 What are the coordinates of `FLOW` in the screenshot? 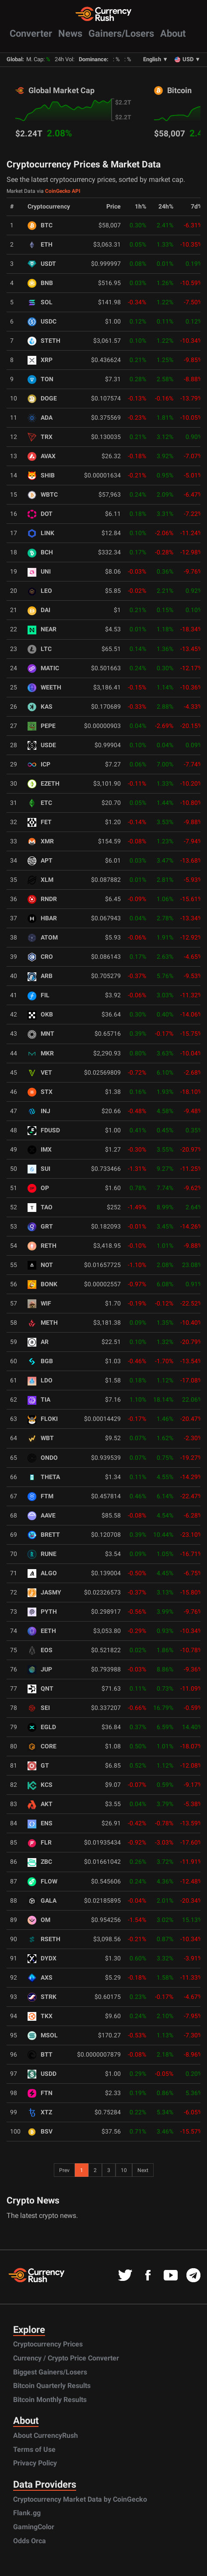 It's located at (42, 1881).